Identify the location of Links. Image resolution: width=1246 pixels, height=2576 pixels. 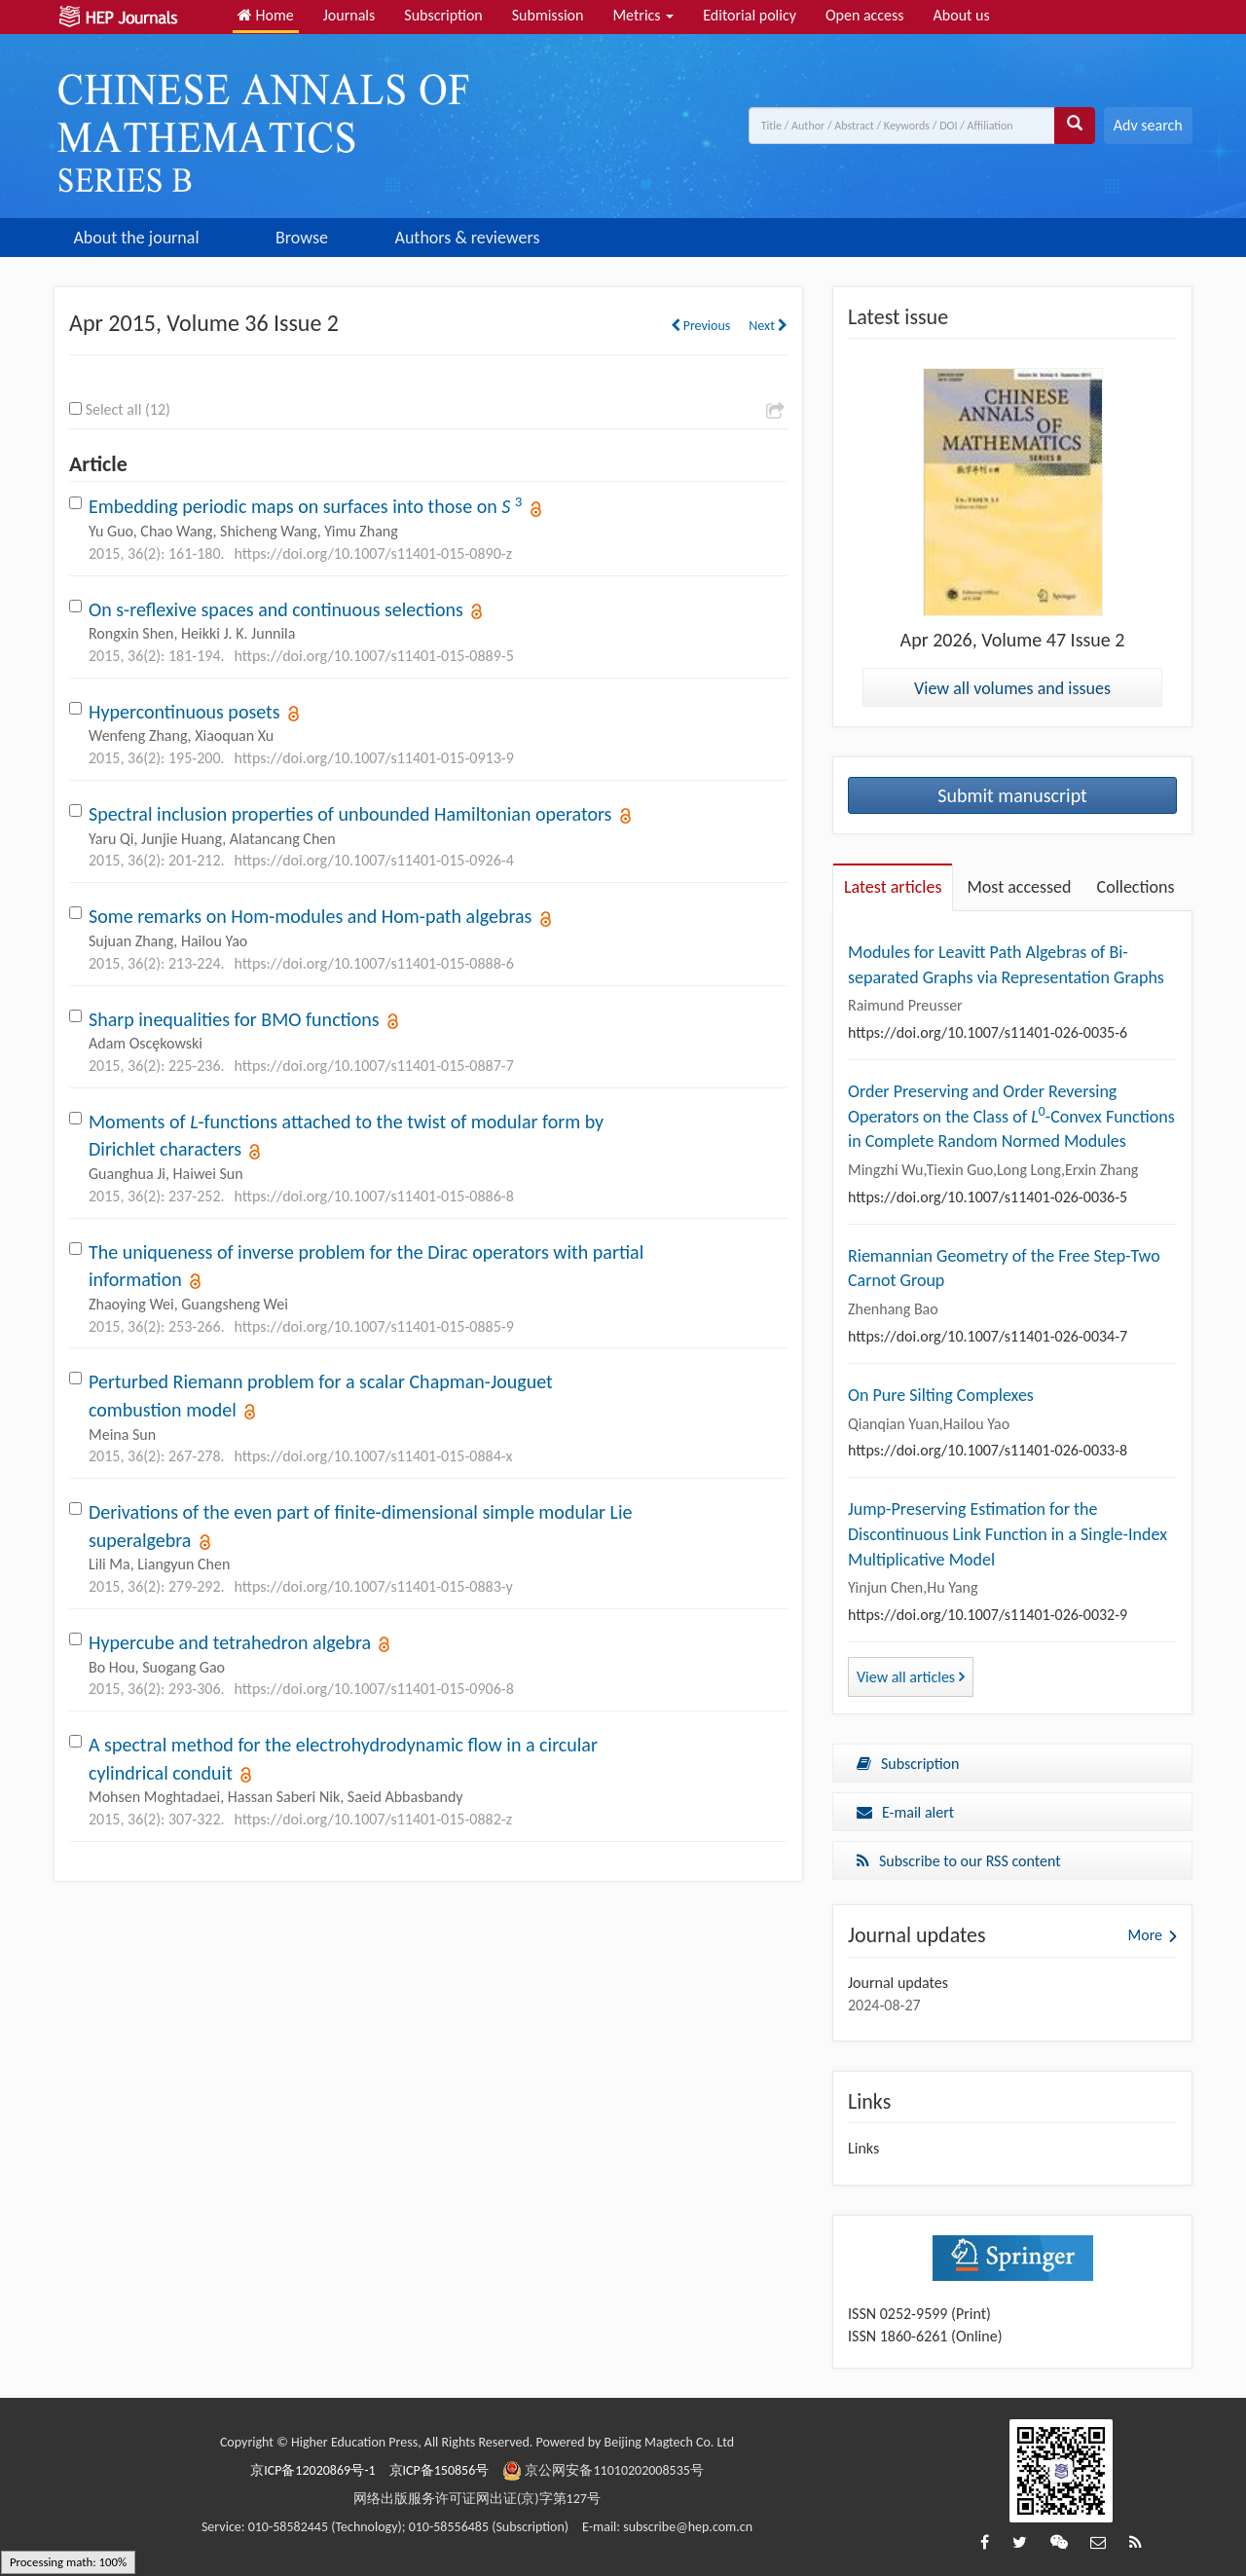
(863, 2148).